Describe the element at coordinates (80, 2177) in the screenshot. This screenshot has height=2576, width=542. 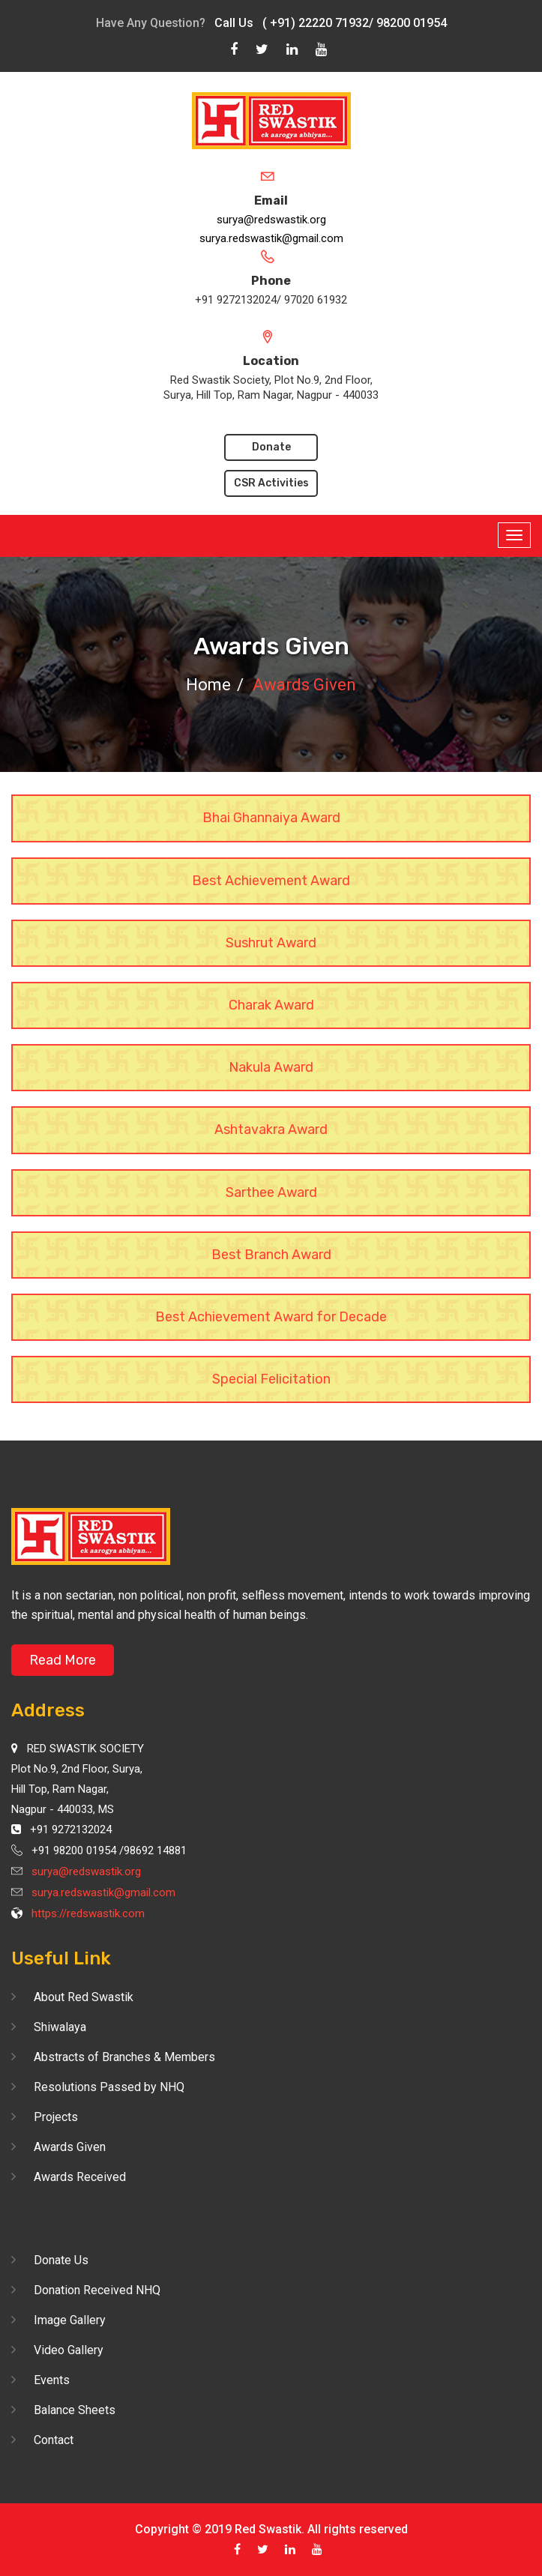
I see `Awards Received` at that location.